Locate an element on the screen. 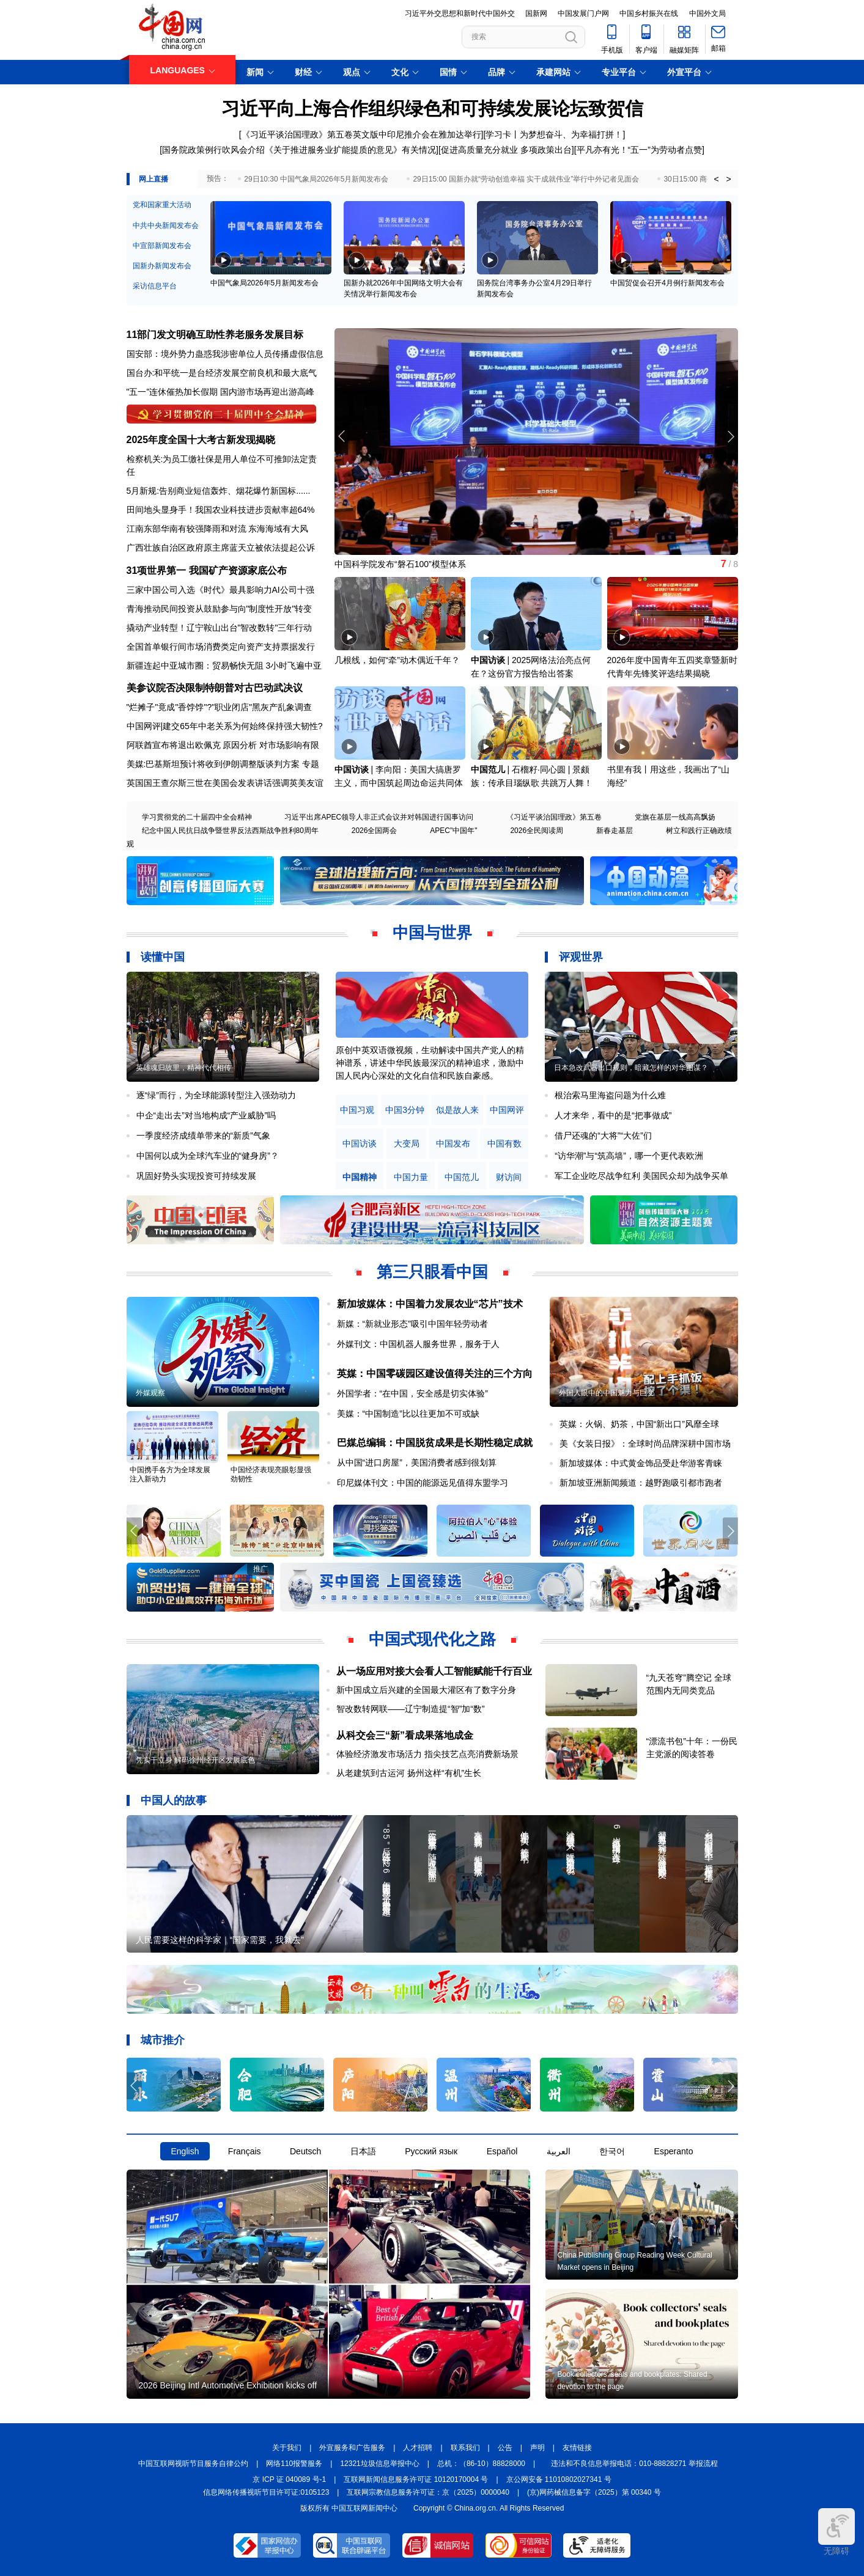  中国乡村振兴在线 is located at coordinates (648, 13).